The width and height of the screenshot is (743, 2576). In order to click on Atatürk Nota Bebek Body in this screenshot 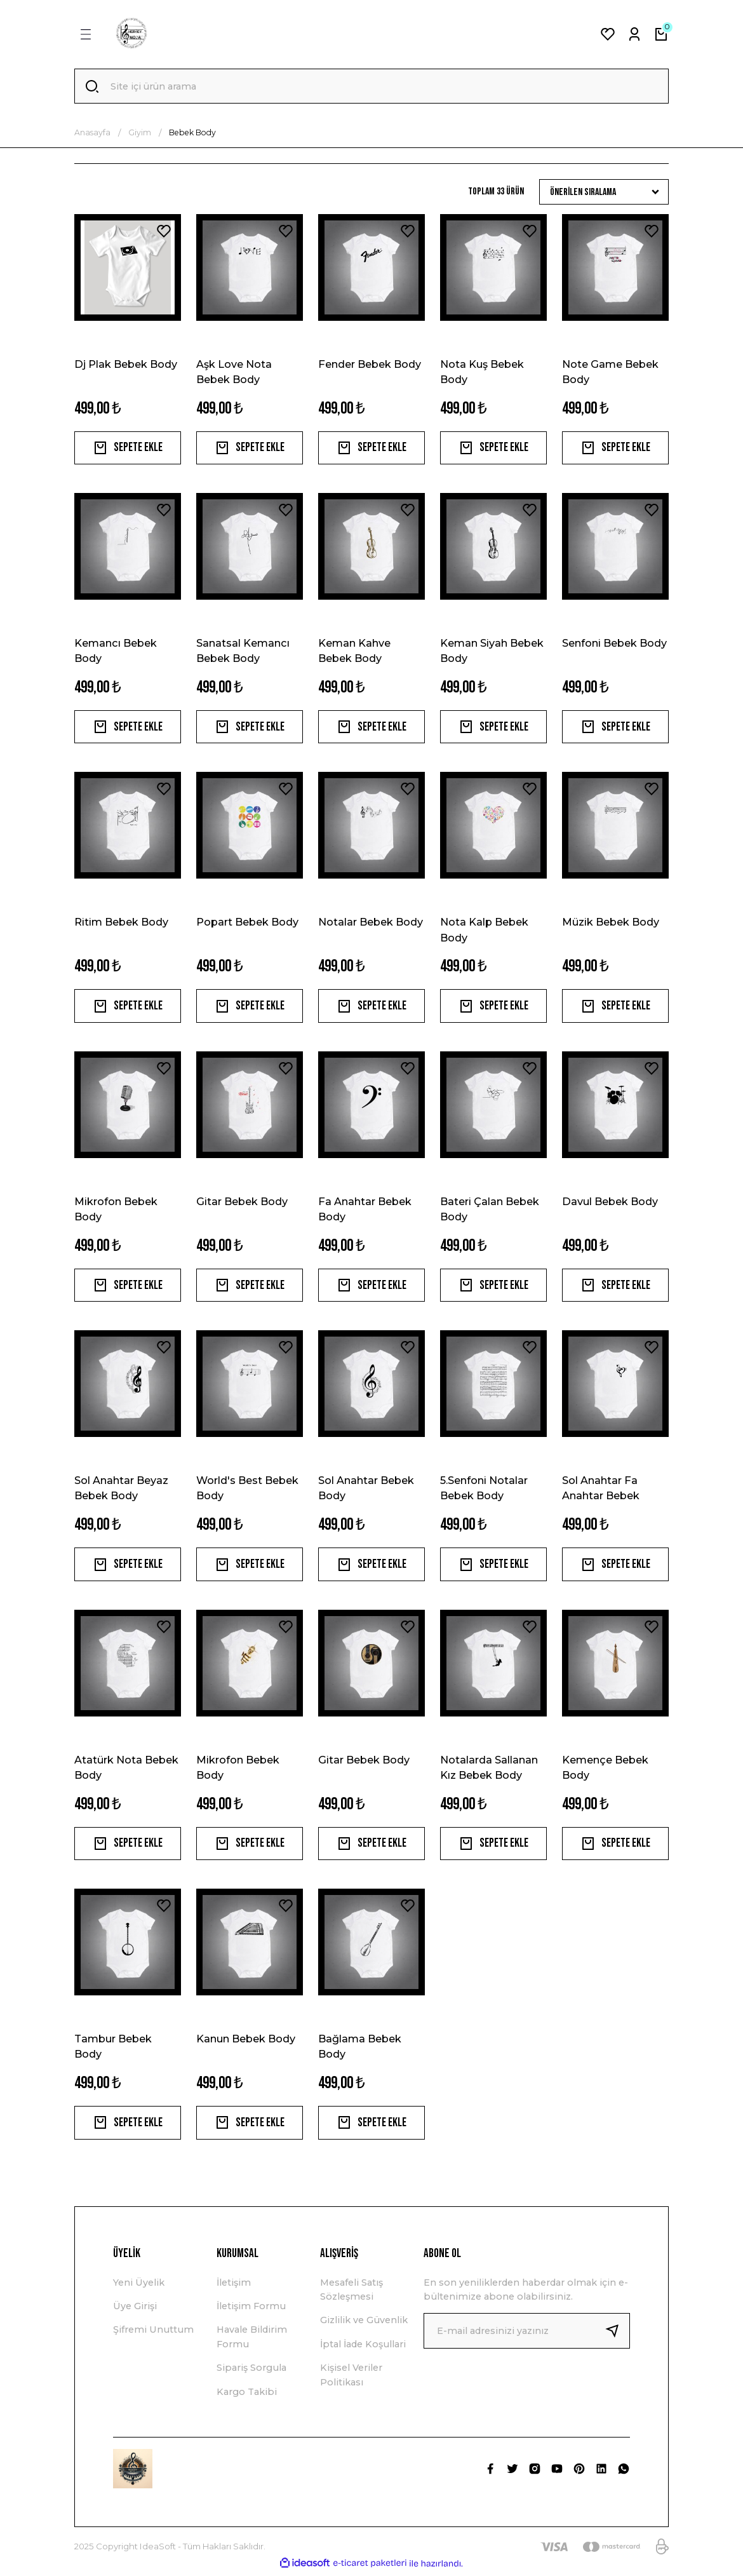, I will do `click(126, 1770)`.